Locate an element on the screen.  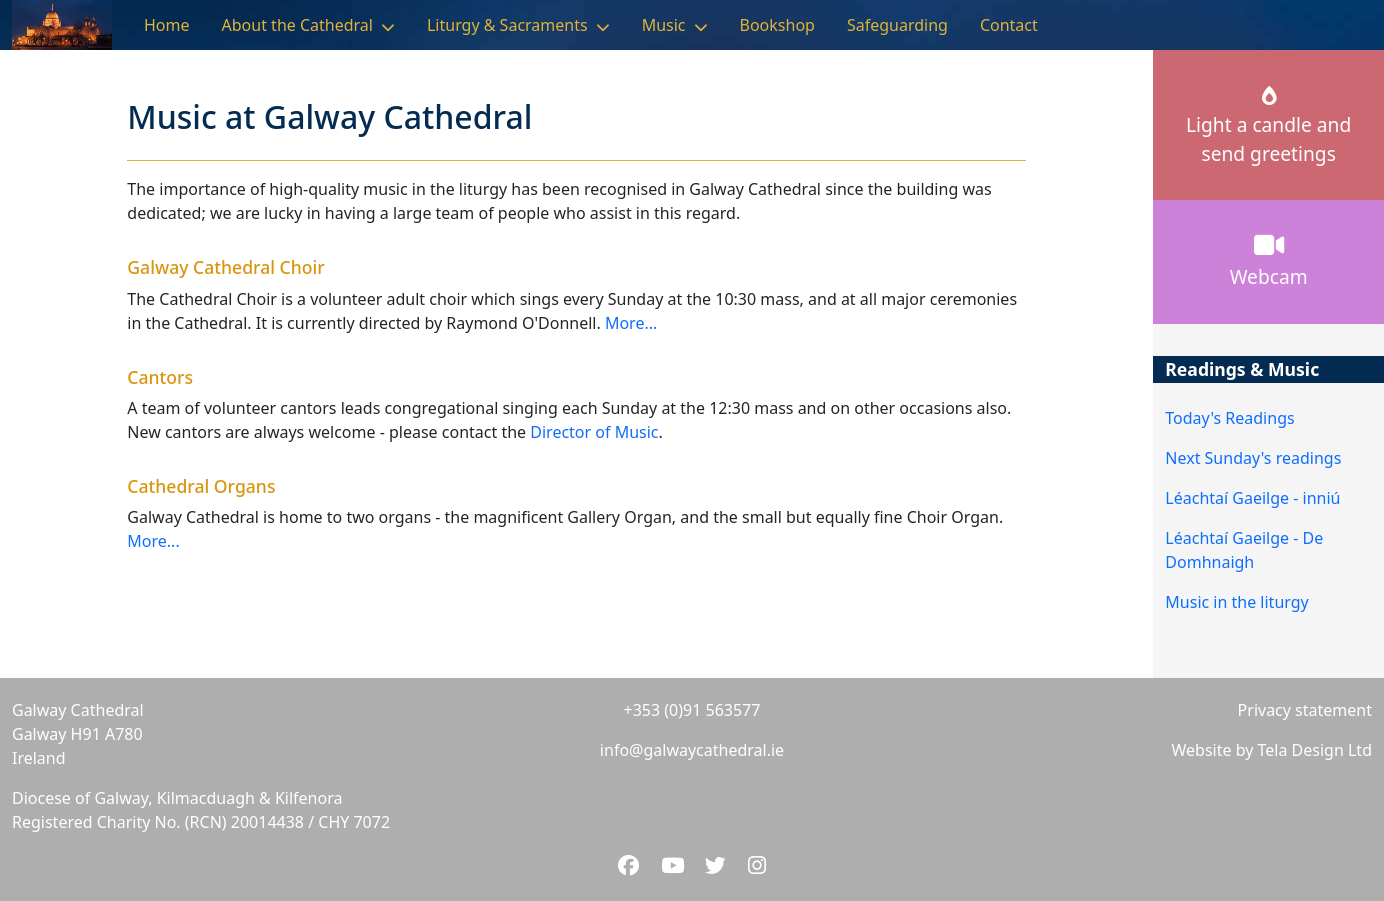
Music in the liturgy is located at coordinates (1236, 602).